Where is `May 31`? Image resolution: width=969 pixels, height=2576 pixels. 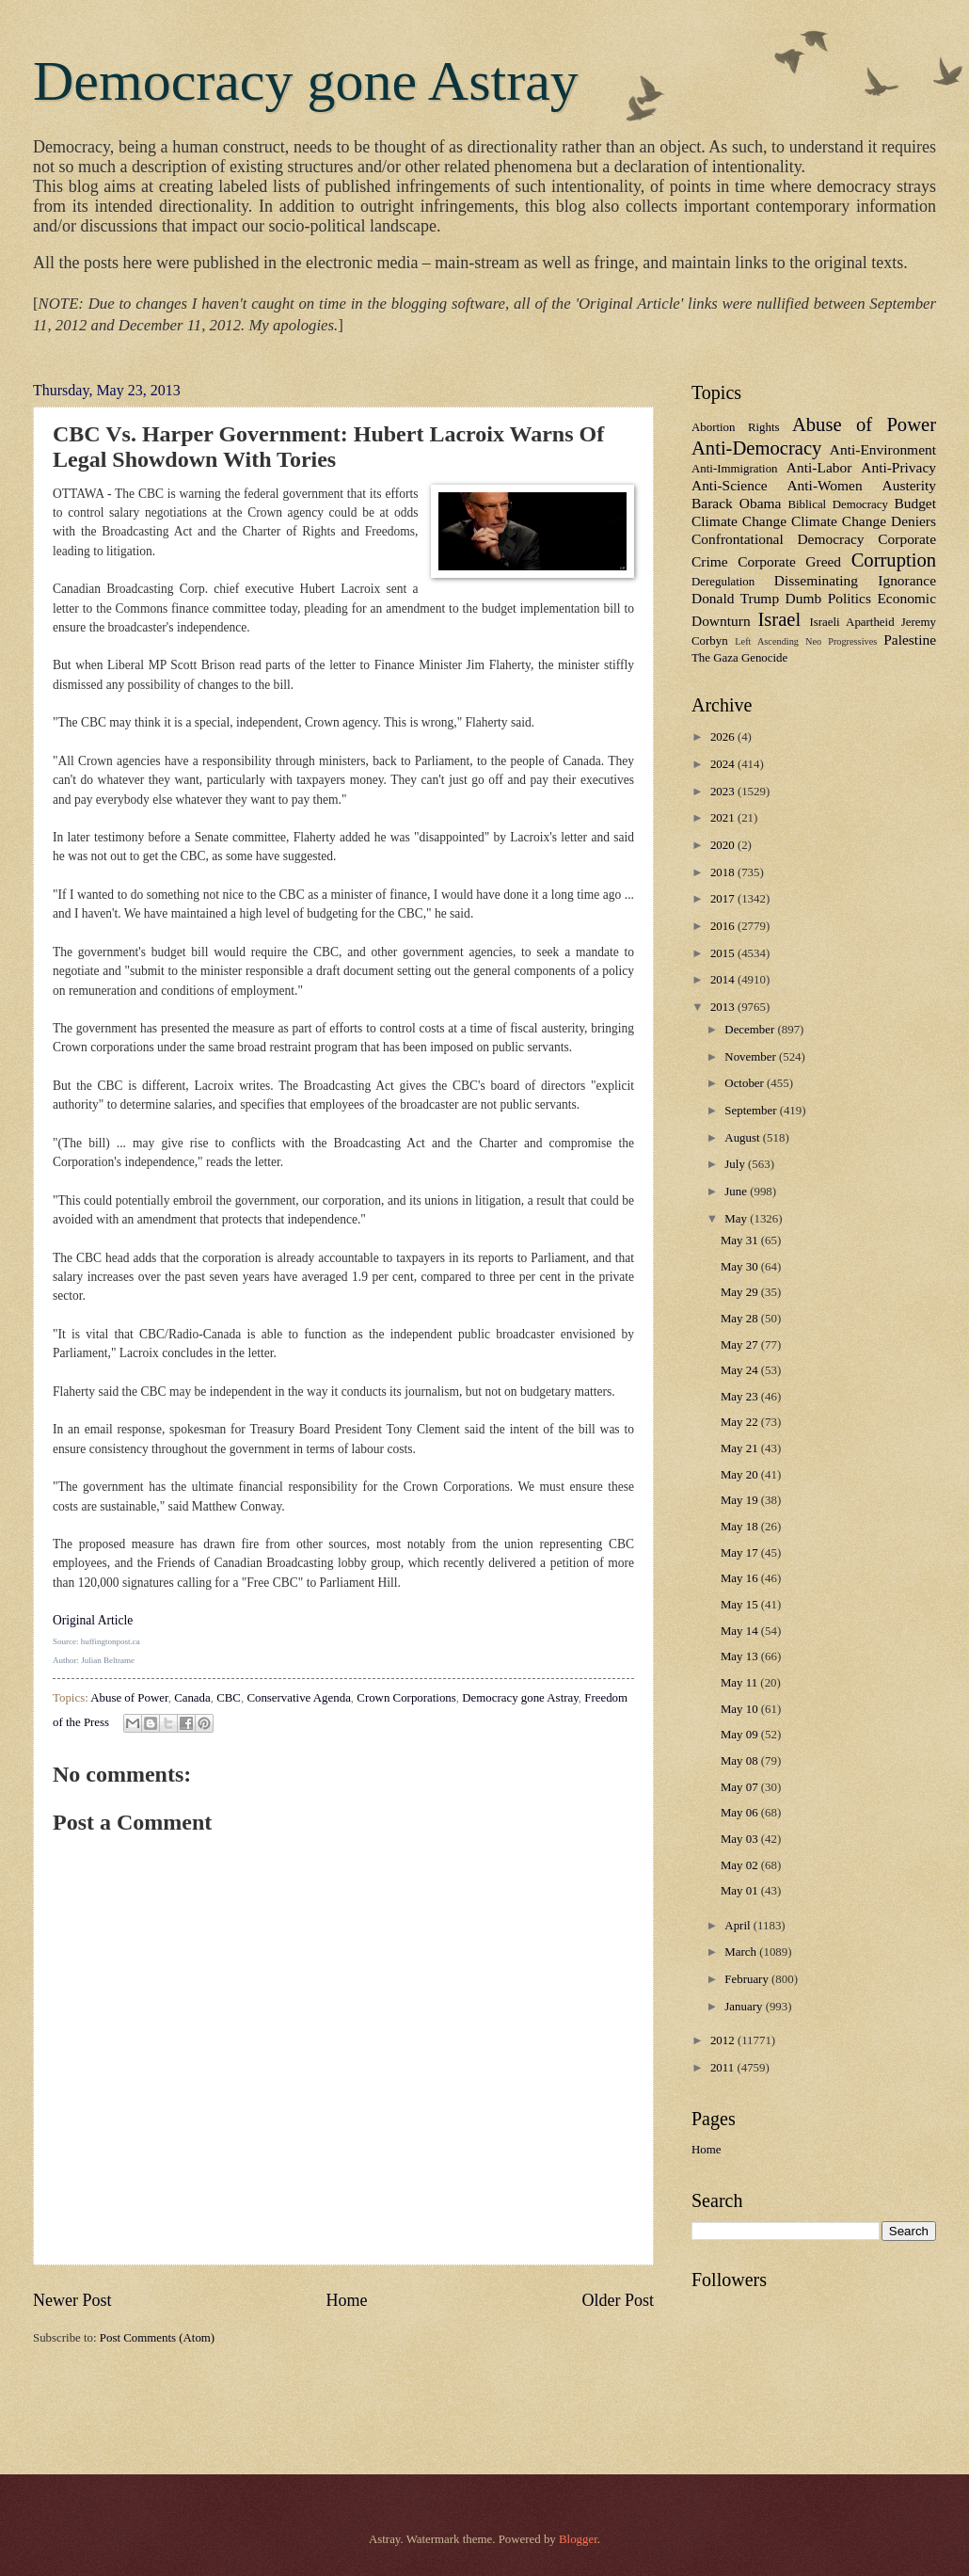 May 31 is located at coordinates (741, 1240).